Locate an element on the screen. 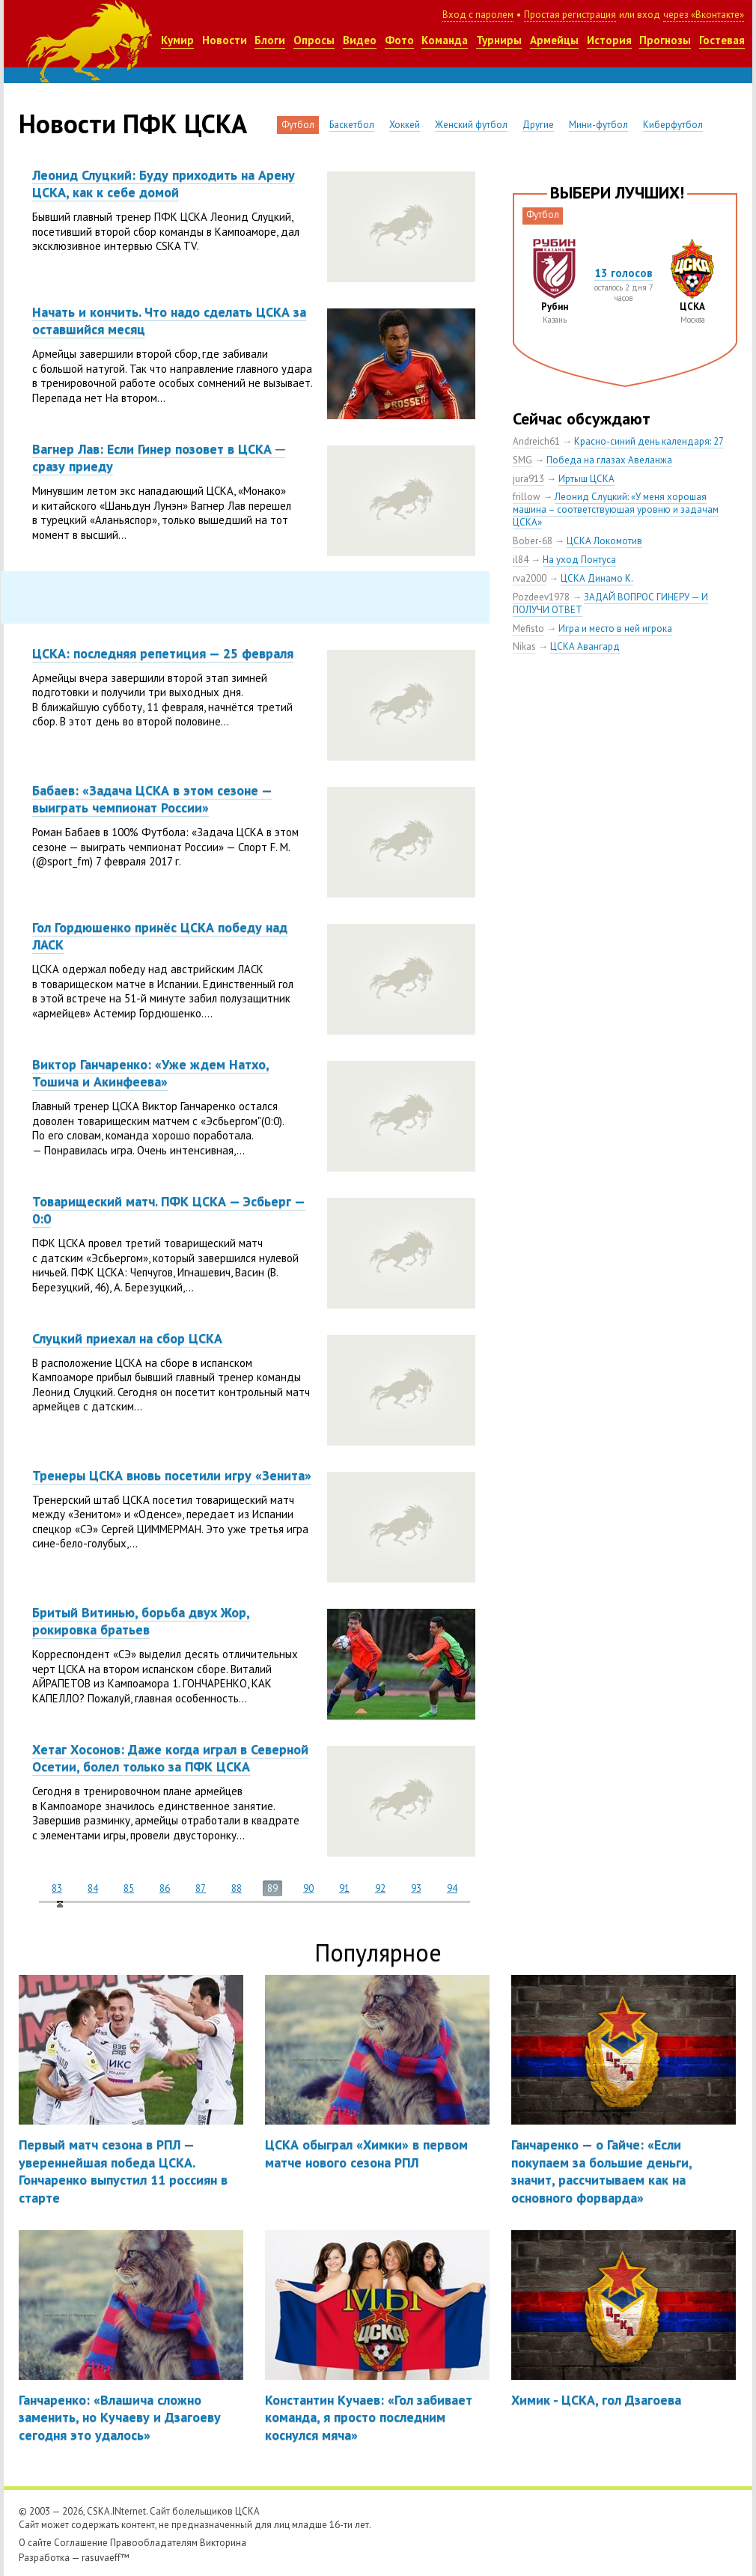 This screenshot has width=756, height=2576. На уход Понтуса is located at coordinates (579, 559).